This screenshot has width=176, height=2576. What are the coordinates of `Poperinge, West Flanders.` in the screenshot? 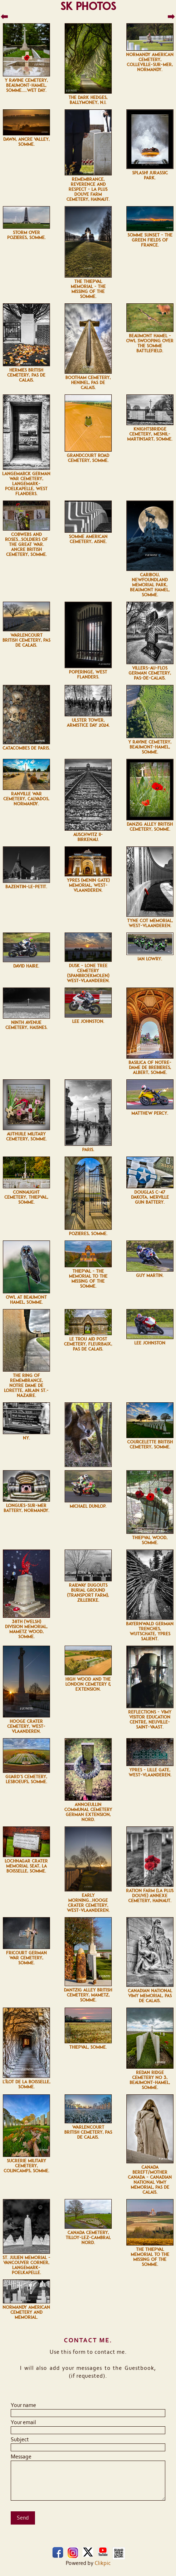 It's located at (88, 675).